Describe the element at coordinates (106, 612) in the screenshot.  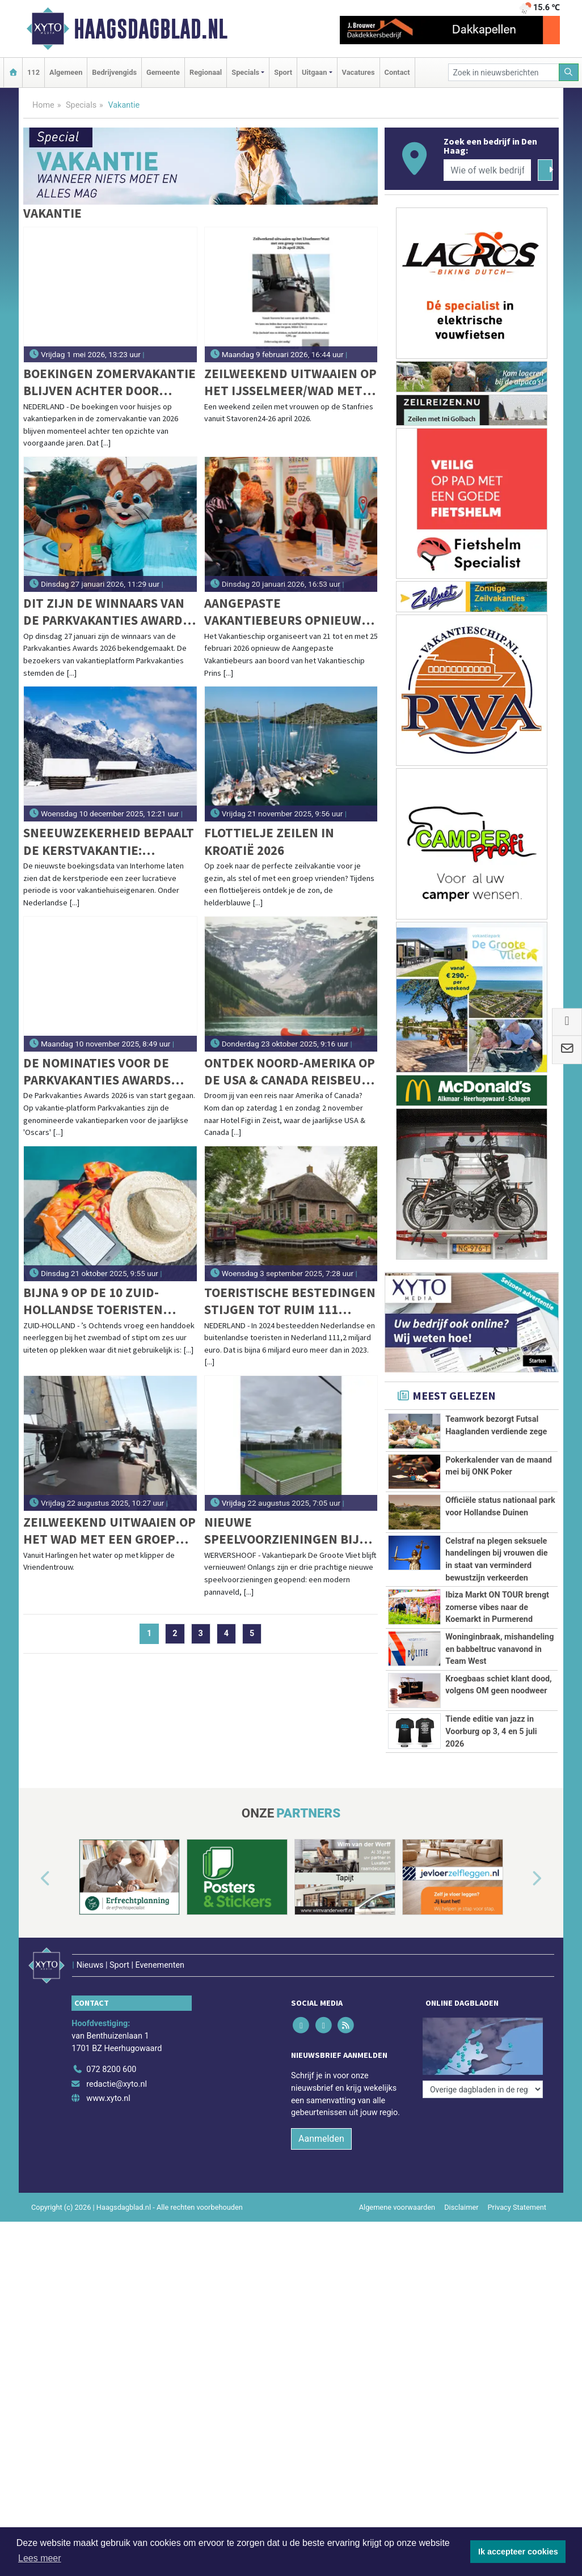
I see `Dit zijn de winnaars van de Parkvakanties Awards 2026` at that location.